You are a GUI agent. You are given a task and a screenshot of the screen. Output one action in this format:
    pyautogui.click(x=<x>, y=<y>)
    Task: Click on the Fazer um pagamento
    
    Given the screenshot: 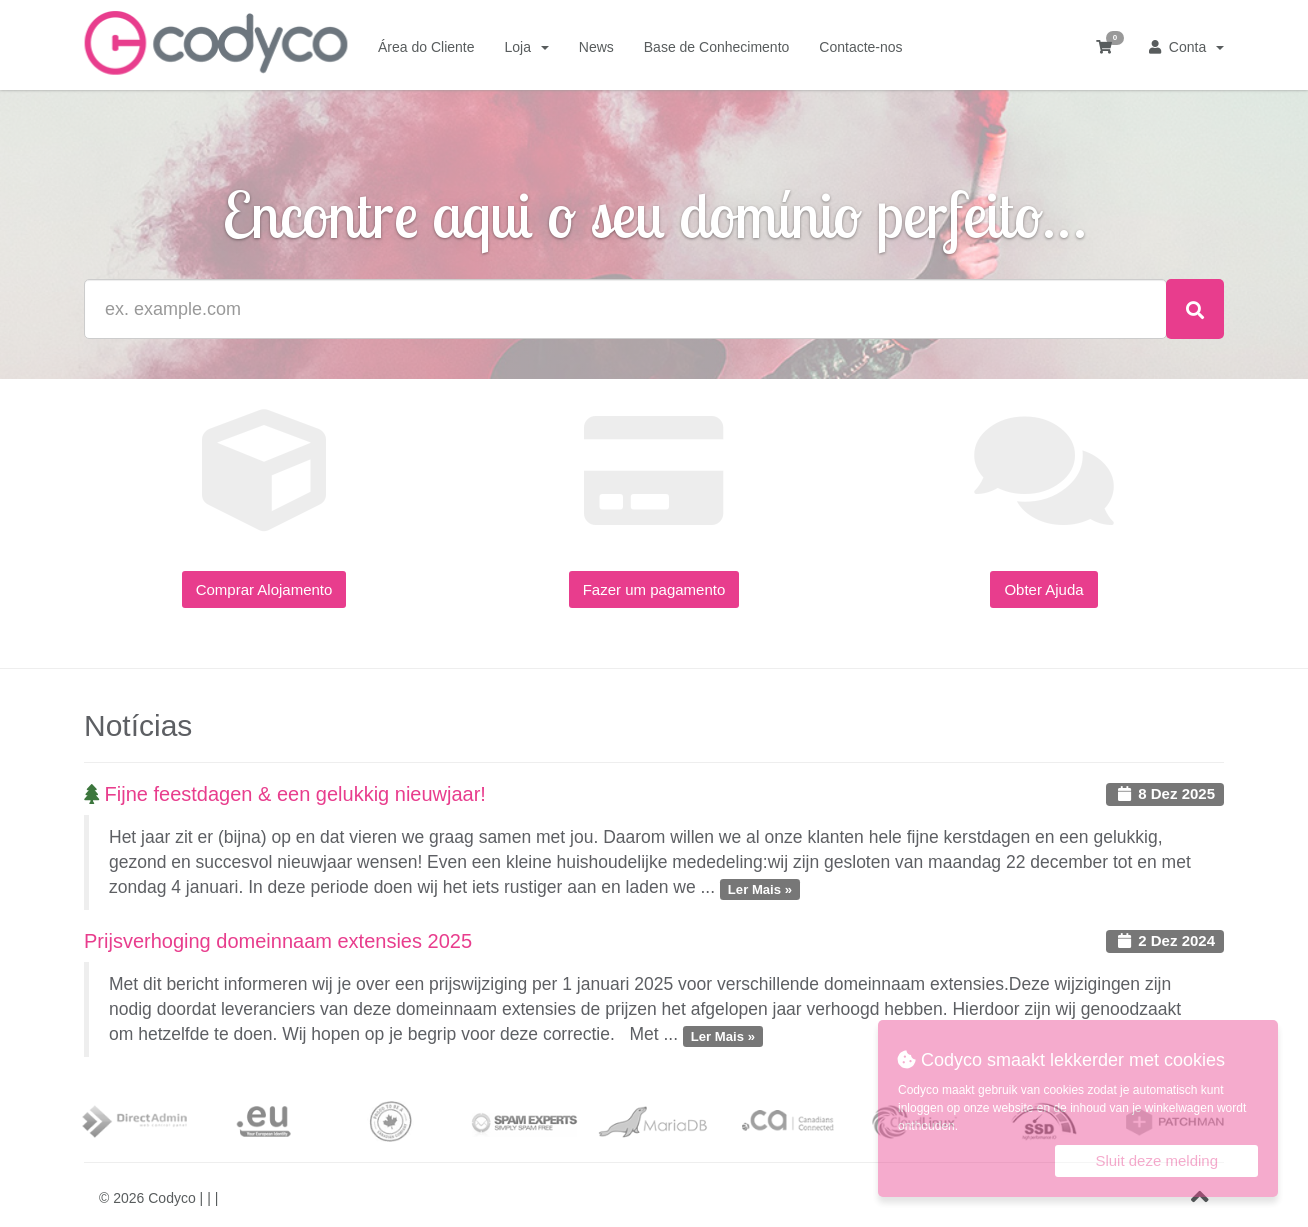 What is the action you would take?
    pyautogui.click(x=654, y=589)
    